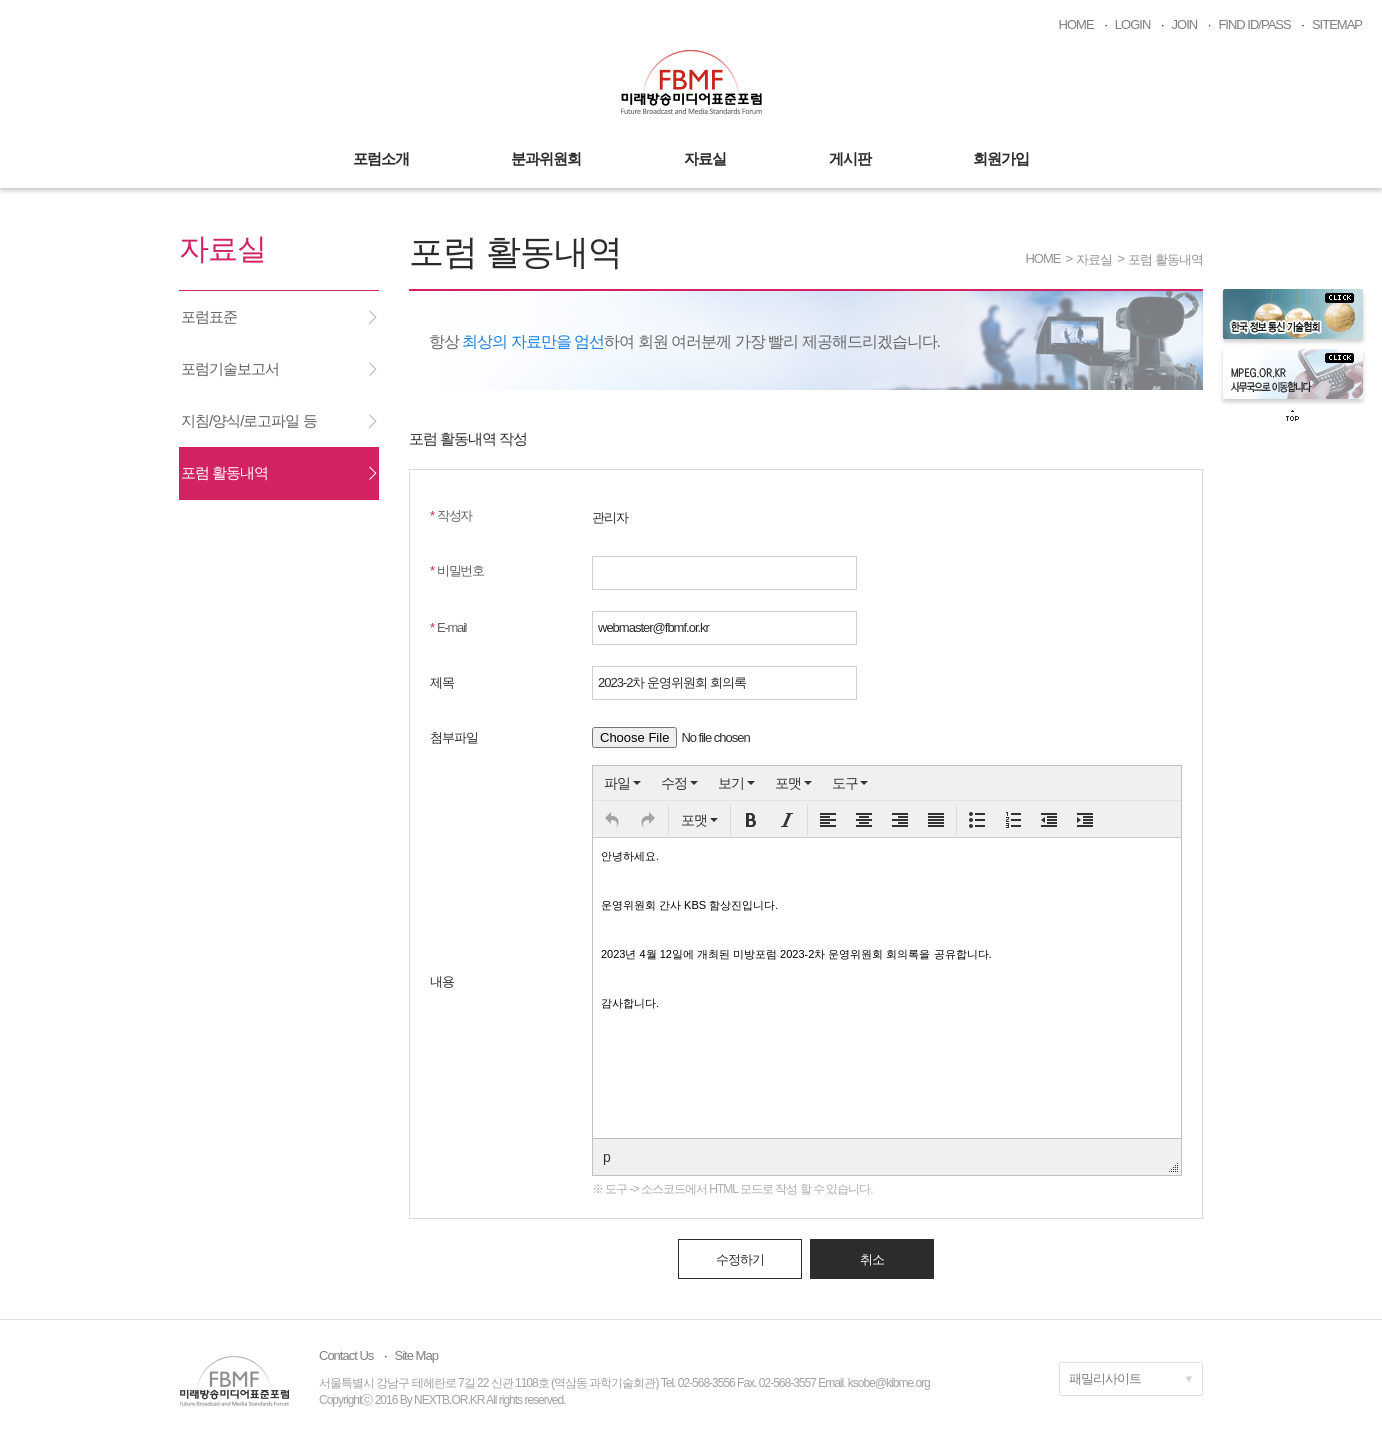  I want to click on 미래방송미디어표준포럼, so click(691, 82).